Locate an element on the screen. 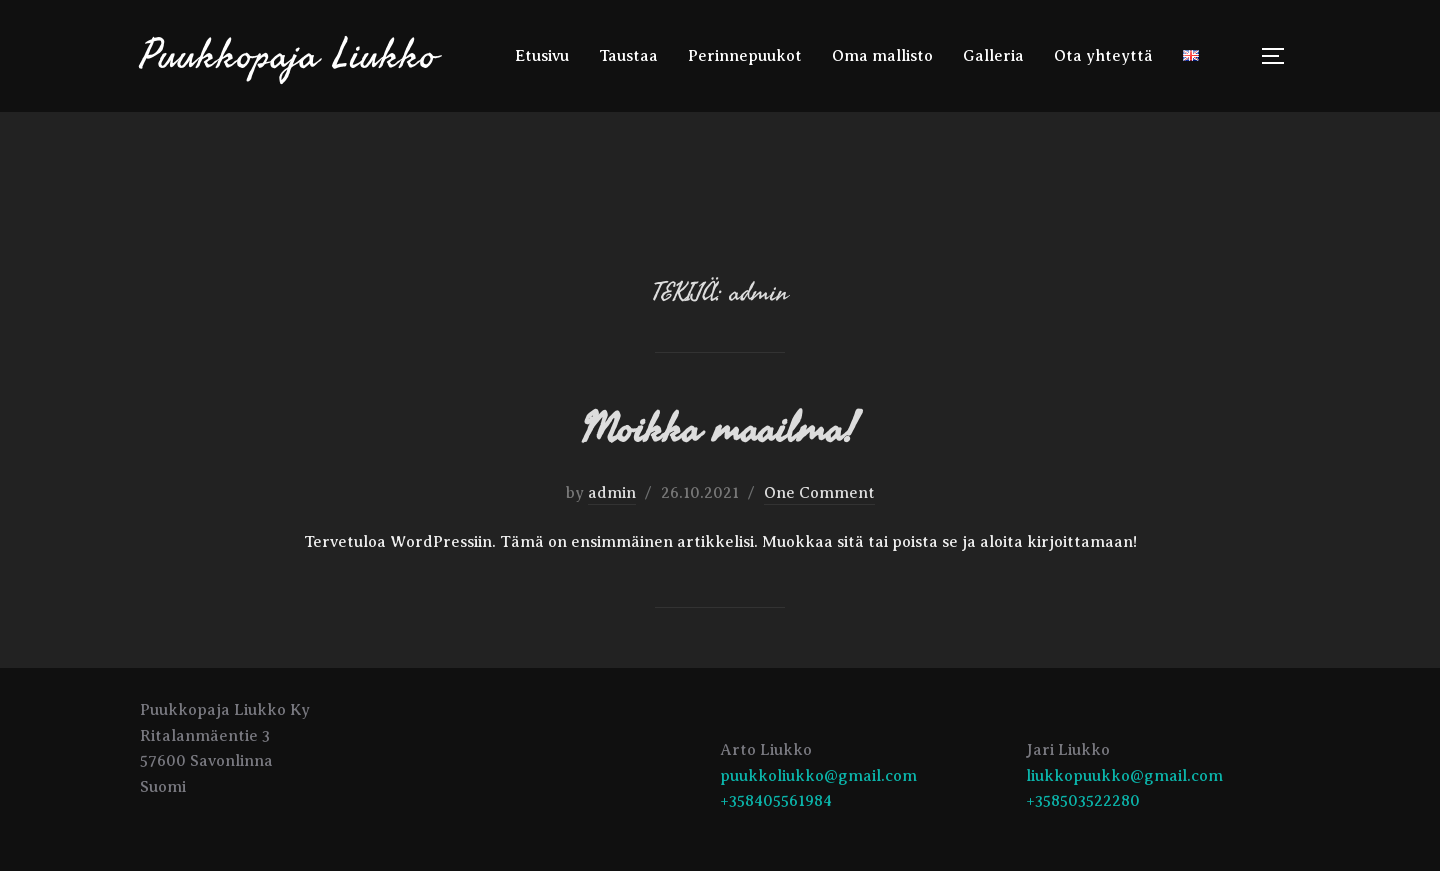 The height and width of the screenshot is (871, 1440). Puukkopaja Liukko is located at coordinates (289, 55).